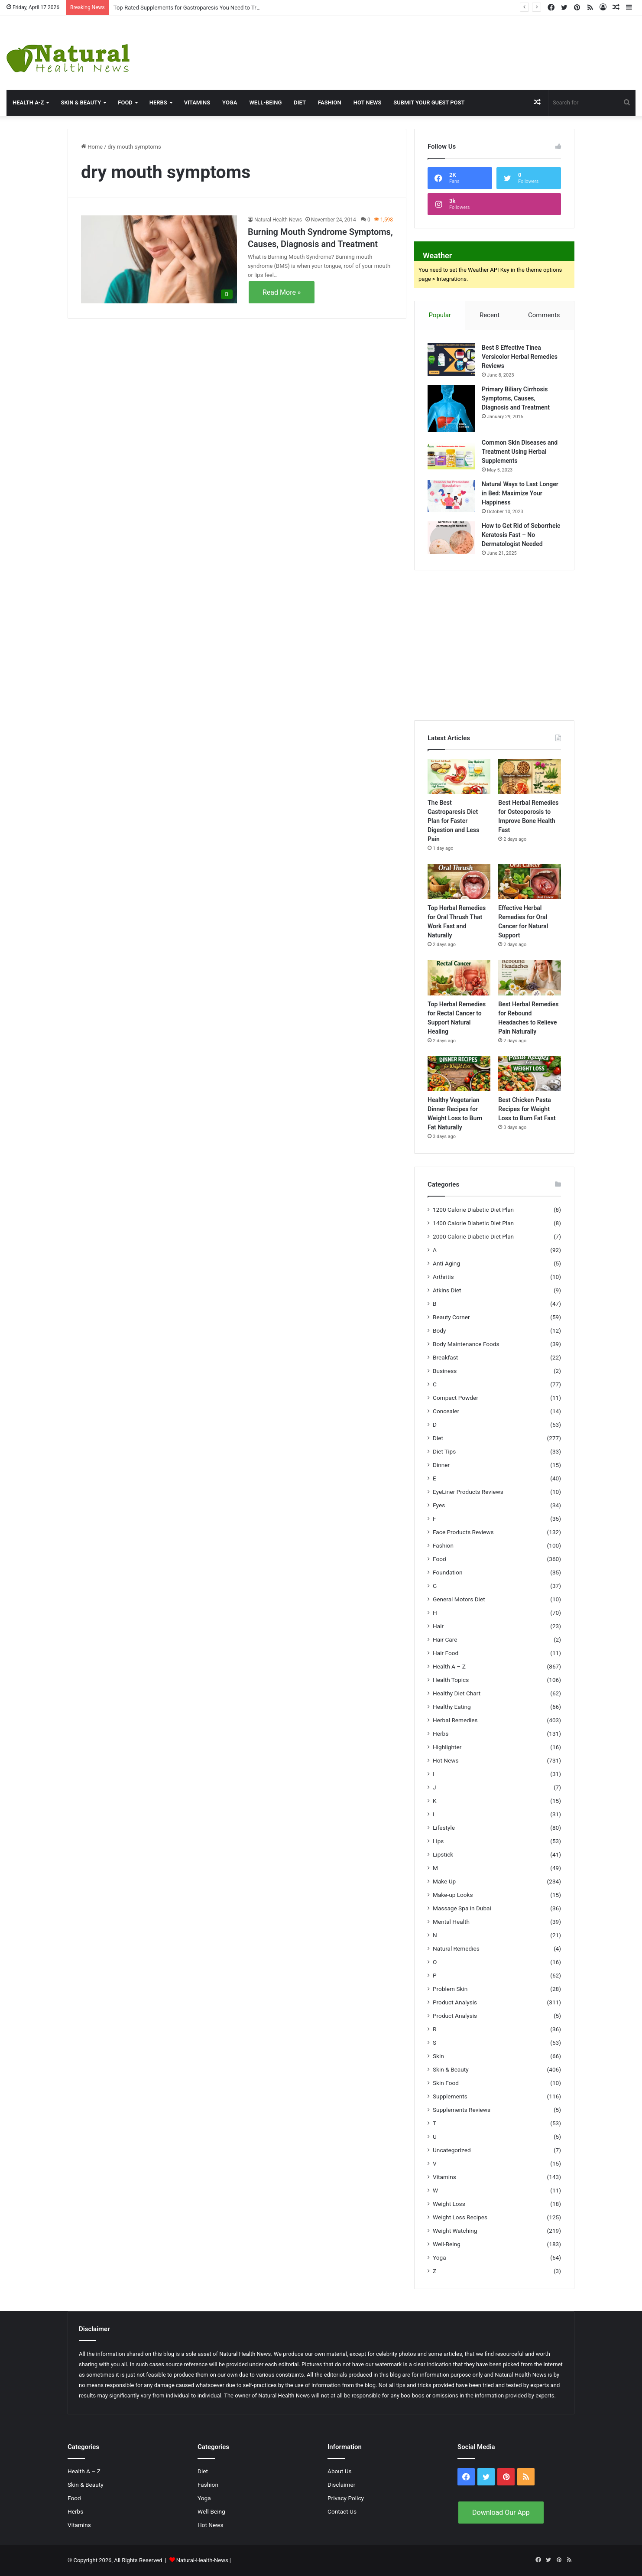 Image resolution: width=642 pixels, height=2576 pixels. Describe the element at coordinates (452, 2150) in the screenshot. I see `Uncategorized` at that location.